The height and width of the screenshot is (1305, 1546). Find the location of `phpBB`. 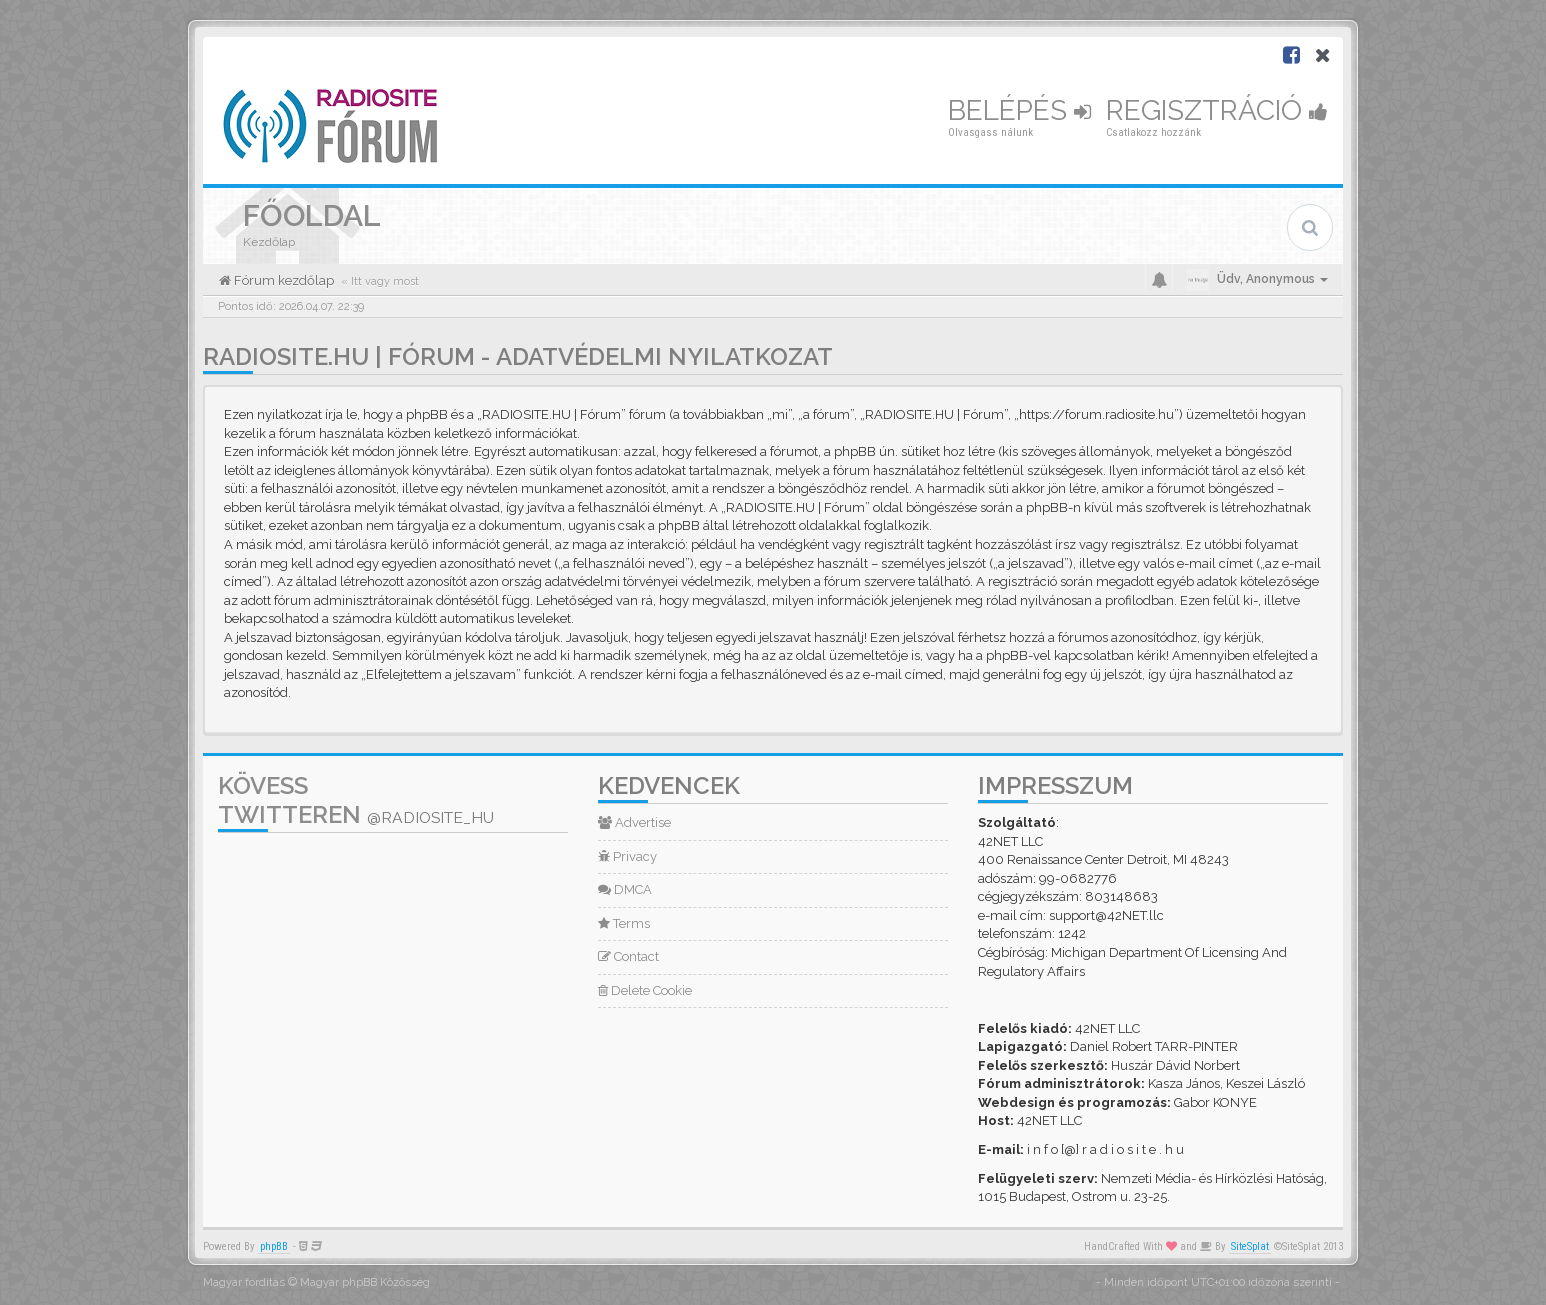

phpBB is located at coordinates (274, 1246).